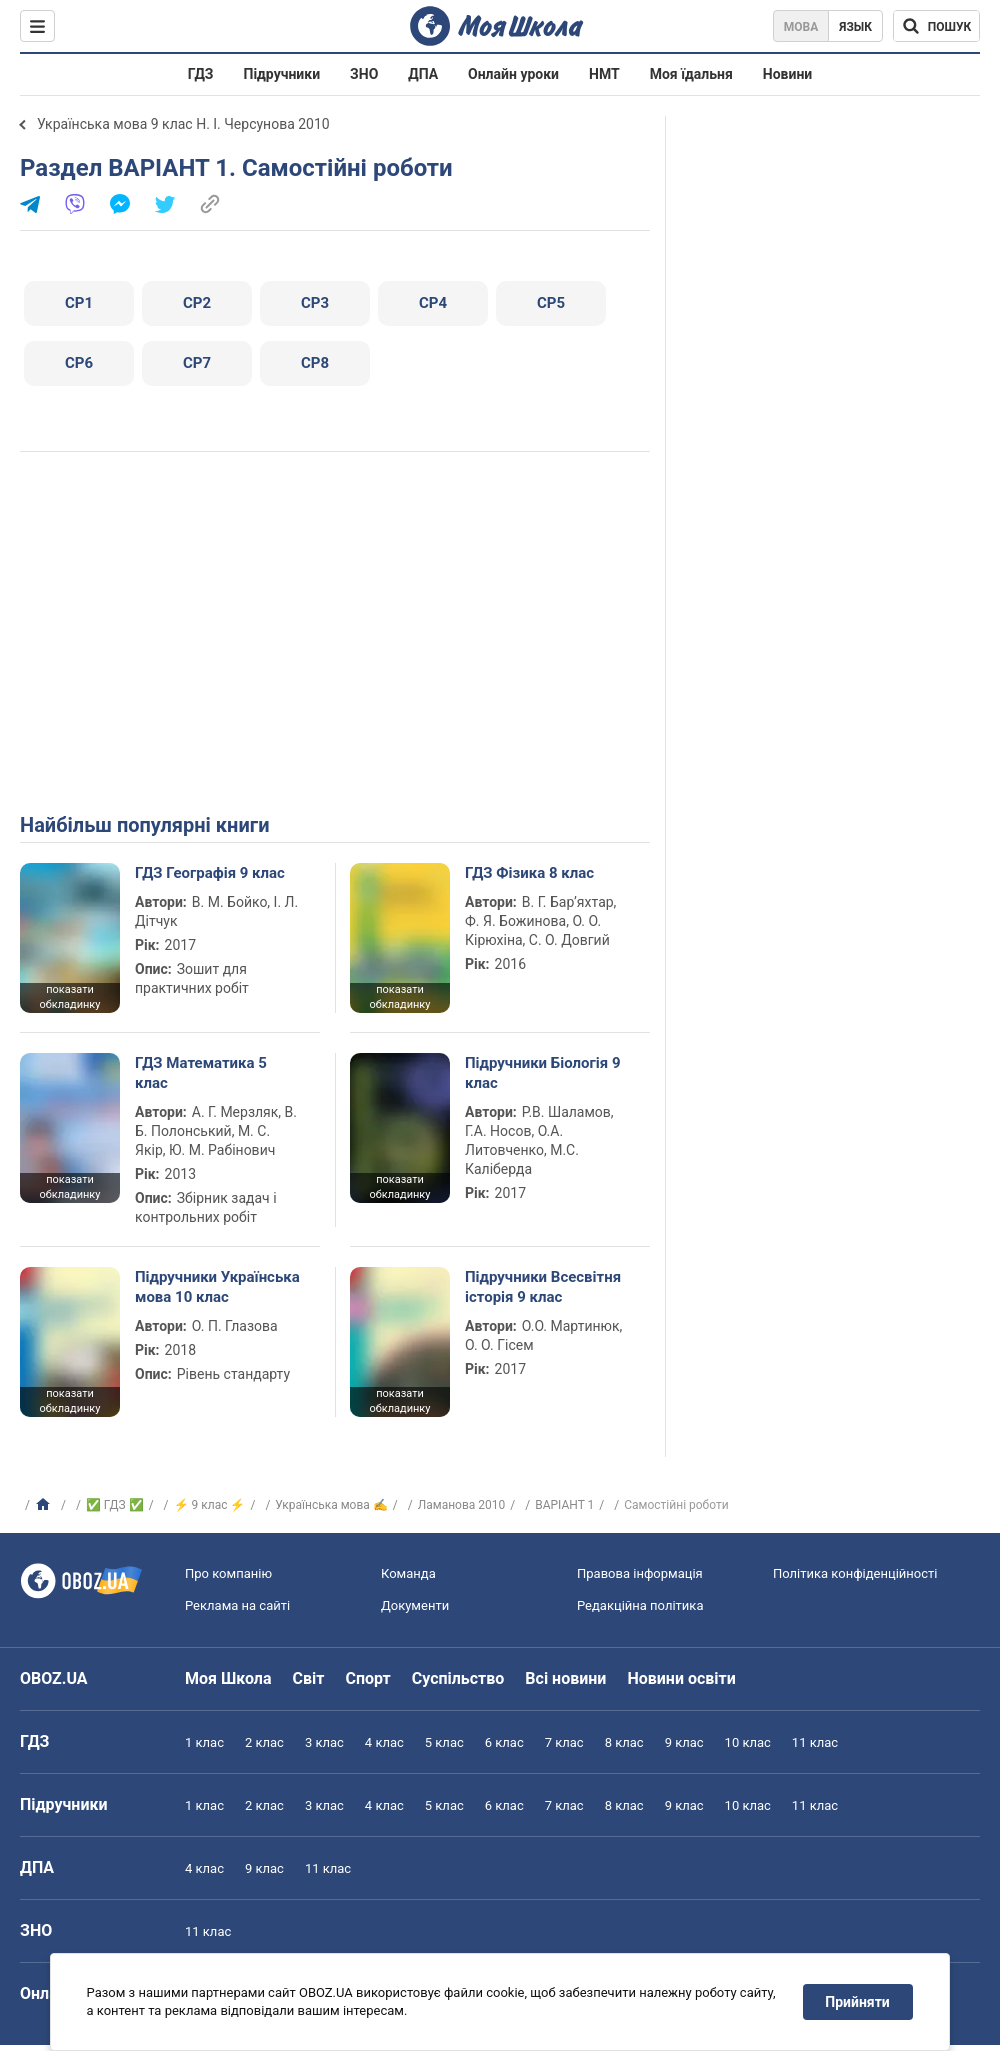 The image size is (1000, 2051). What do you see at coordinates (684, 1742) in the screenshot?
I see `9 клас` at bounding box center [684, 1742].